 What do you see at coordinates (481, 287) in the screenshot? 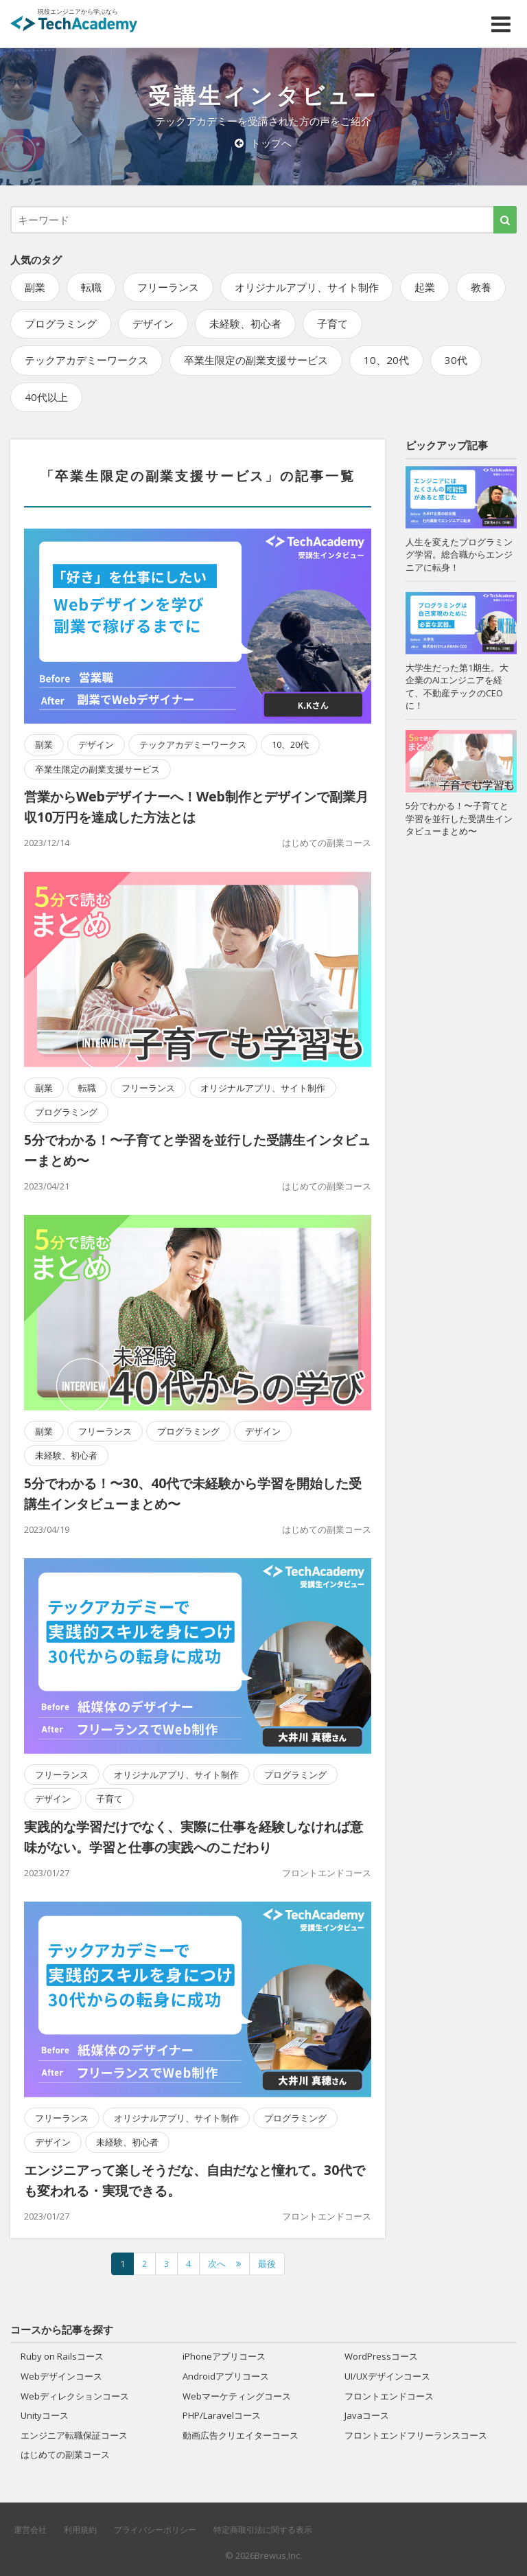
I see `教養` at bounding box center [481, 287].